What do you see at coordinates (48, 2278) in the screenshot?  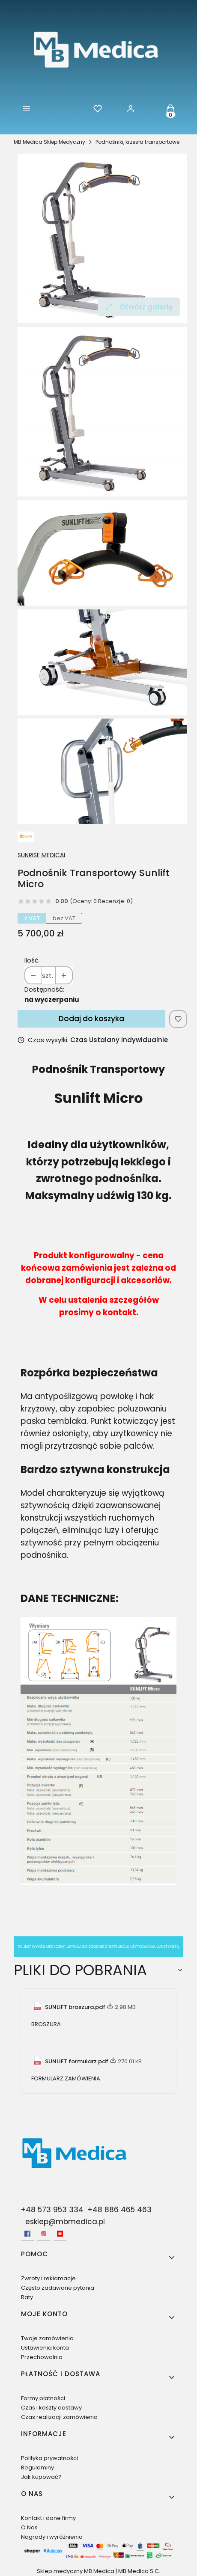 I see `Zwroty i reklamacje` at bounding box center [48, 2278].